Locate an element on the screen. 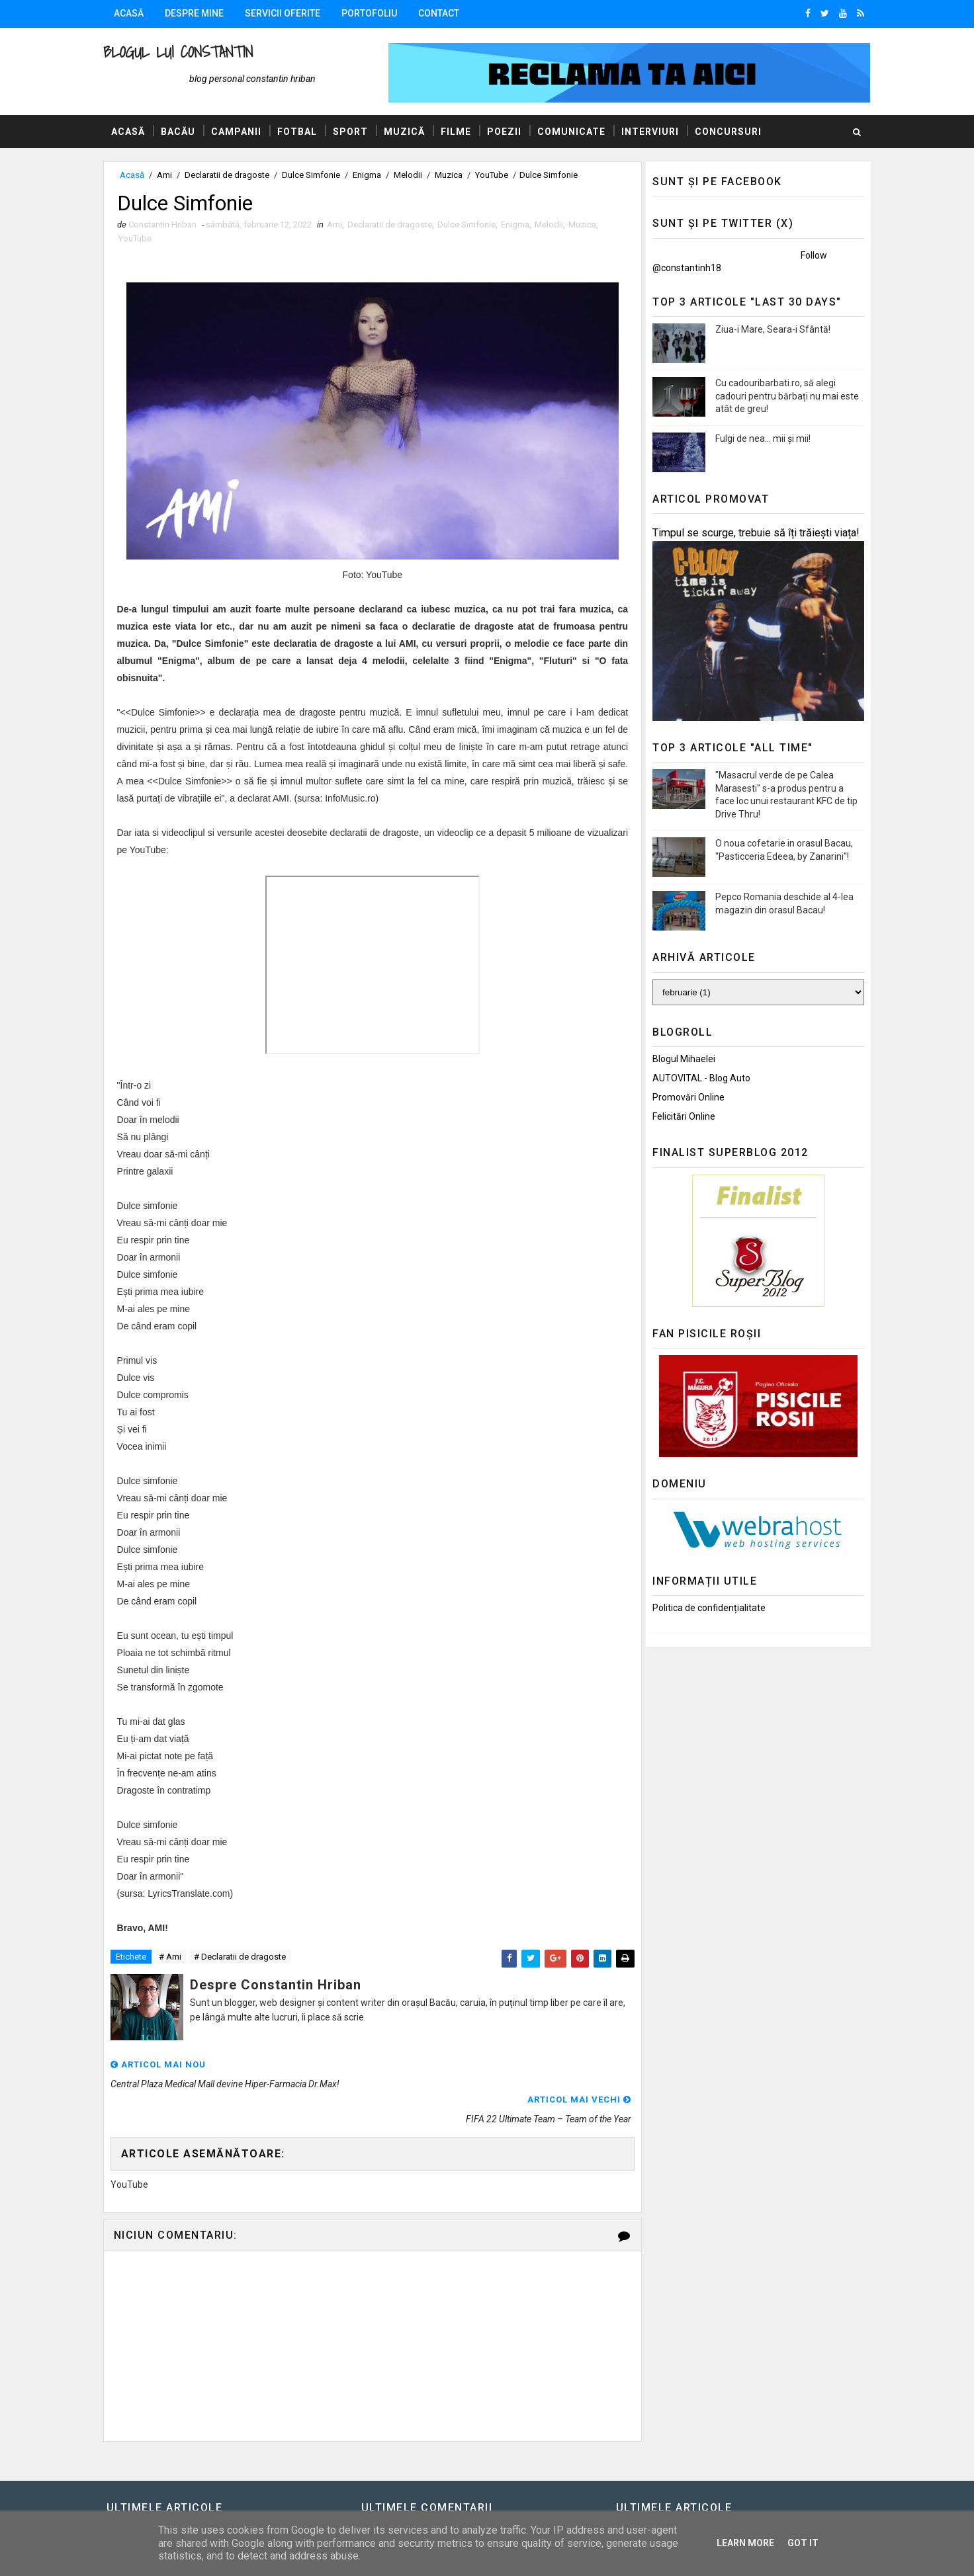 This screenshot has width=974, height=2576. Sport is located at coordinates (353, 131).